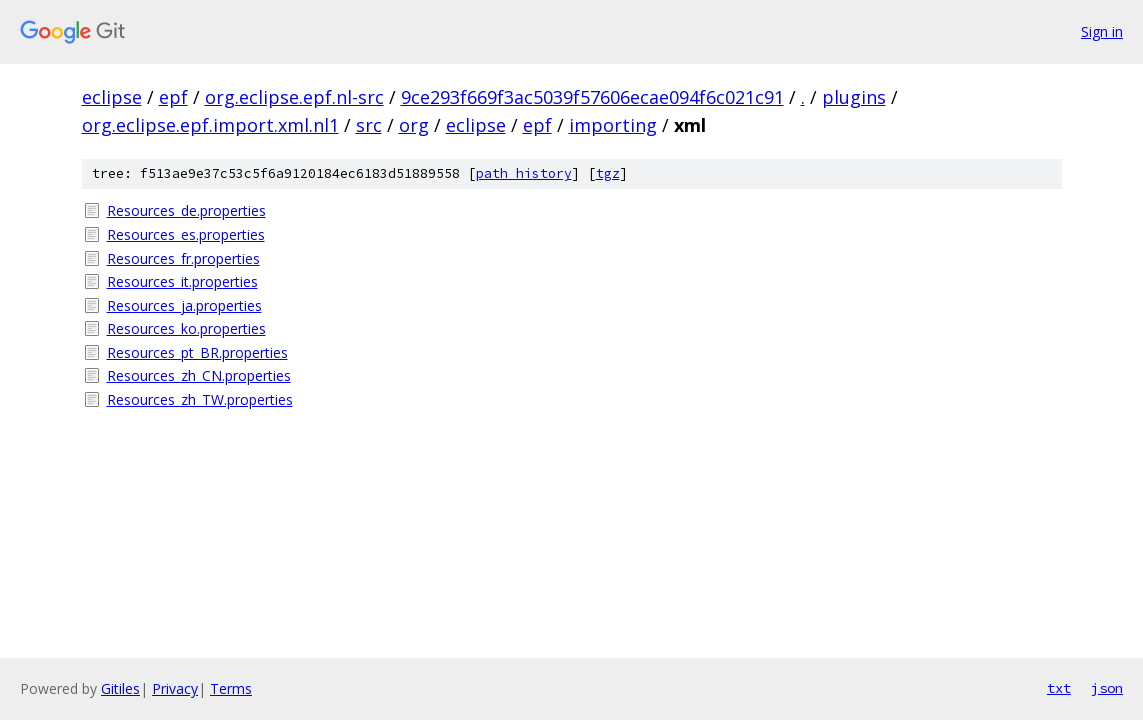 The height and width of the screenshot is (720, 1143). Describe the element at coordinates (184, 305) in the screenshot. I see `Resources_ja.properties` at that location.